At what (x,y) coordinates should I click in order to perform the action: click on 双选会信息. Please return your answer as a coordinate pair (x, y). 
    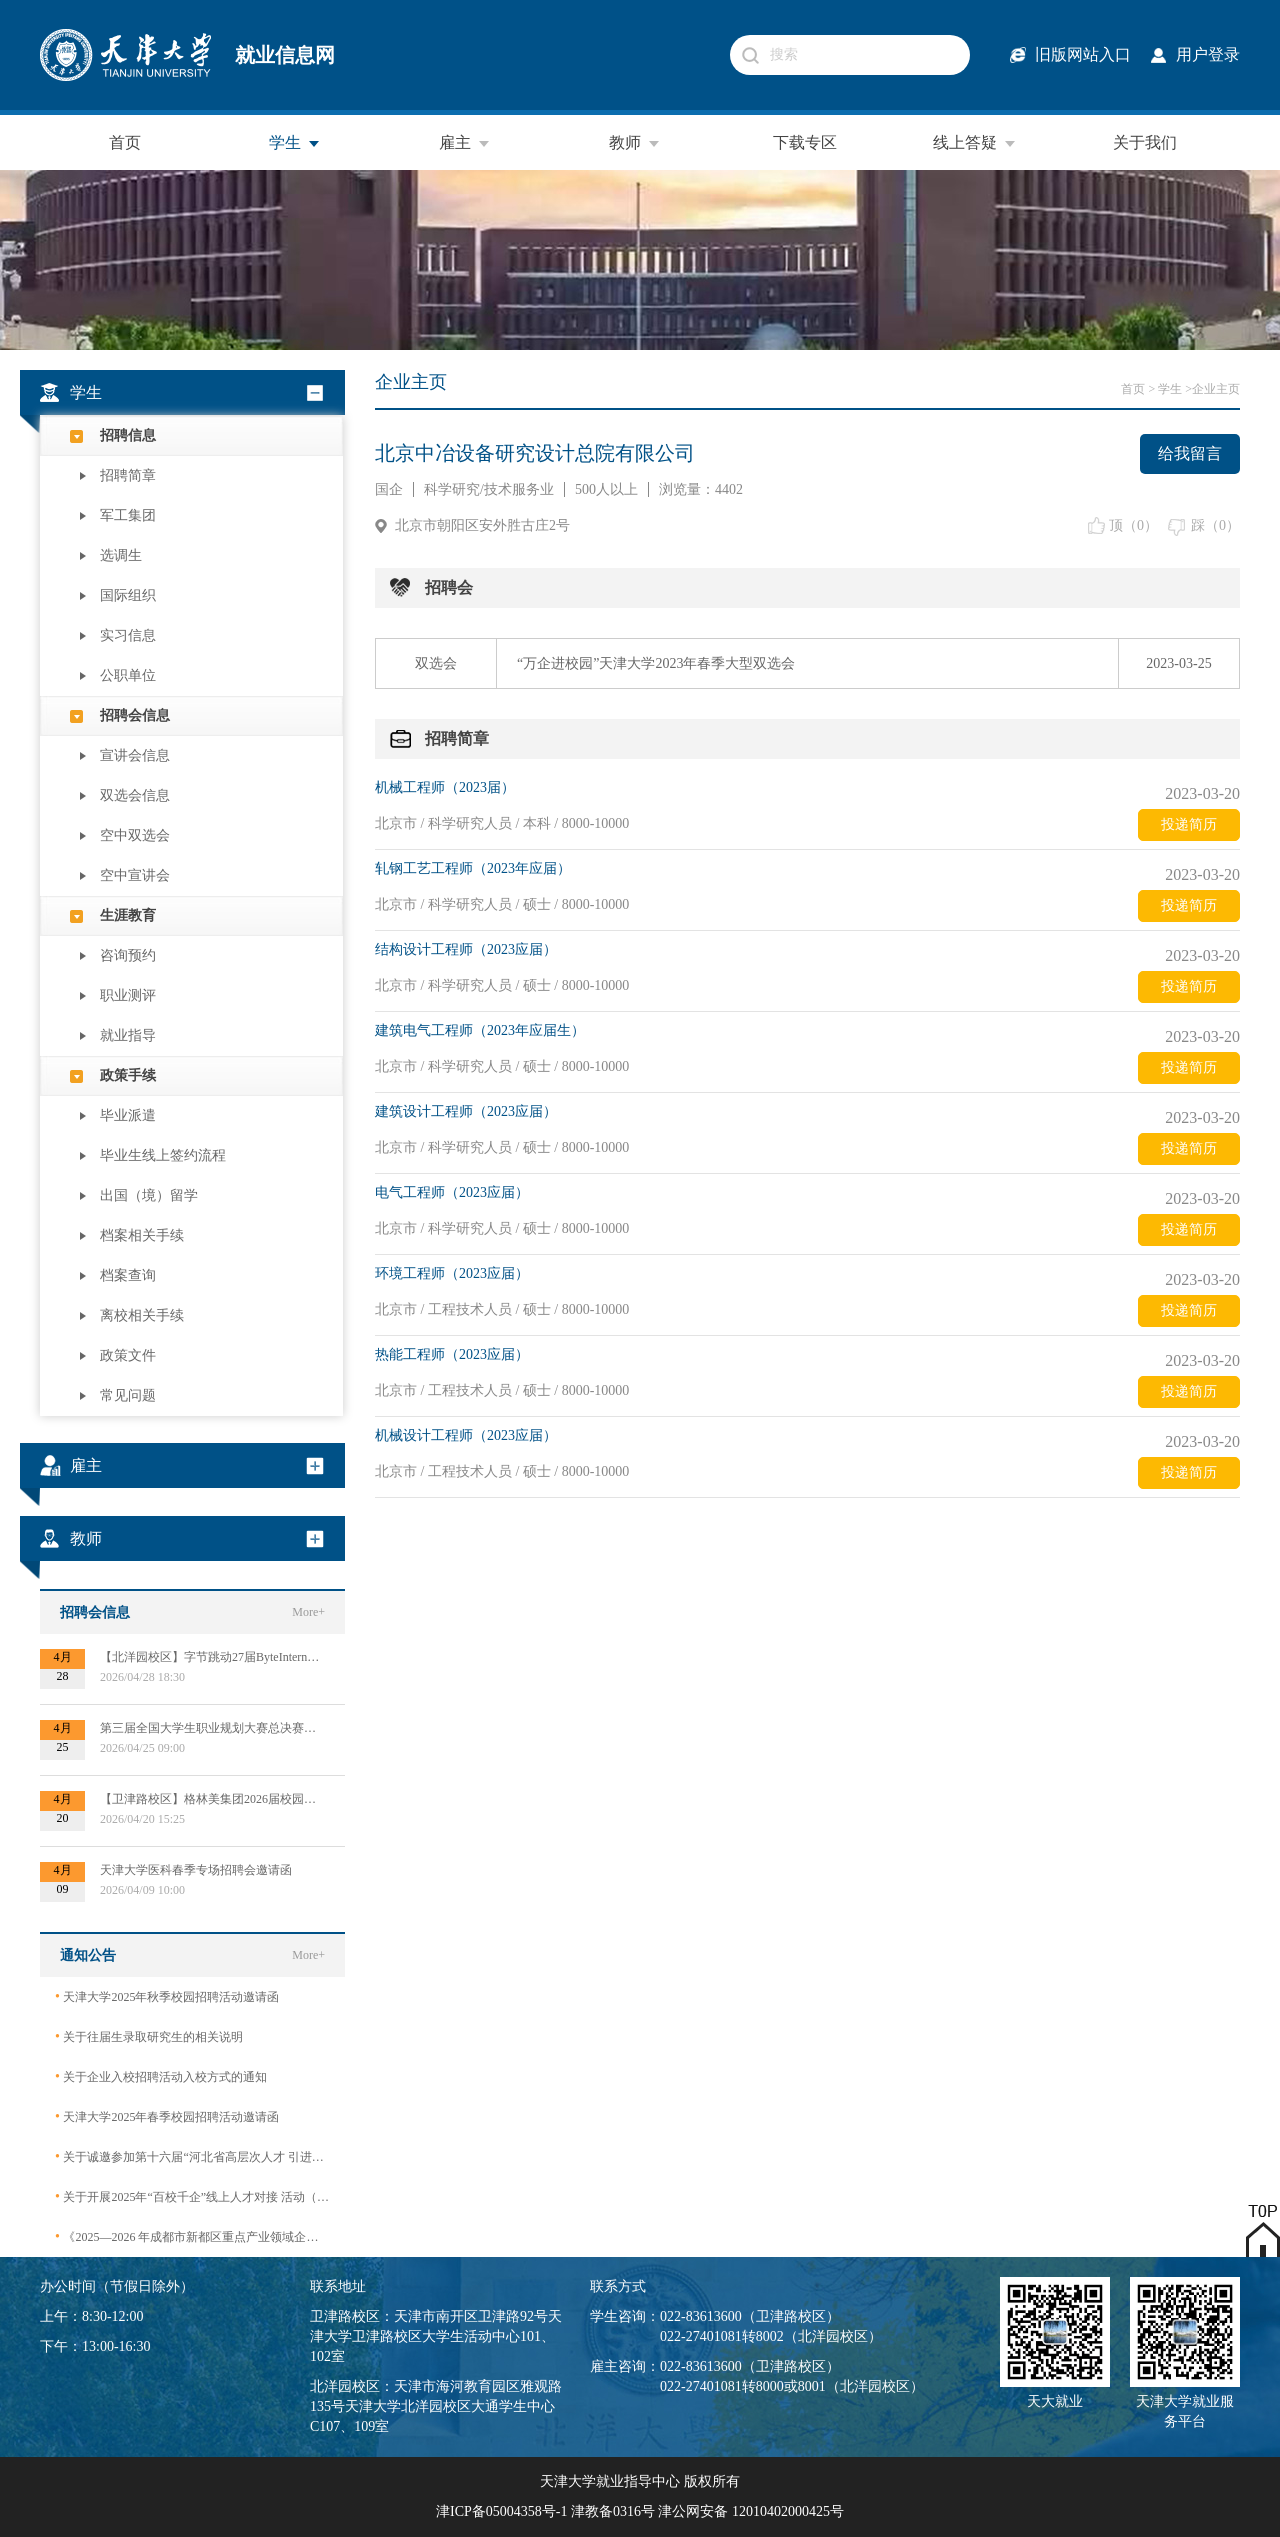
    Looking at the image, I should click on (135, 795).